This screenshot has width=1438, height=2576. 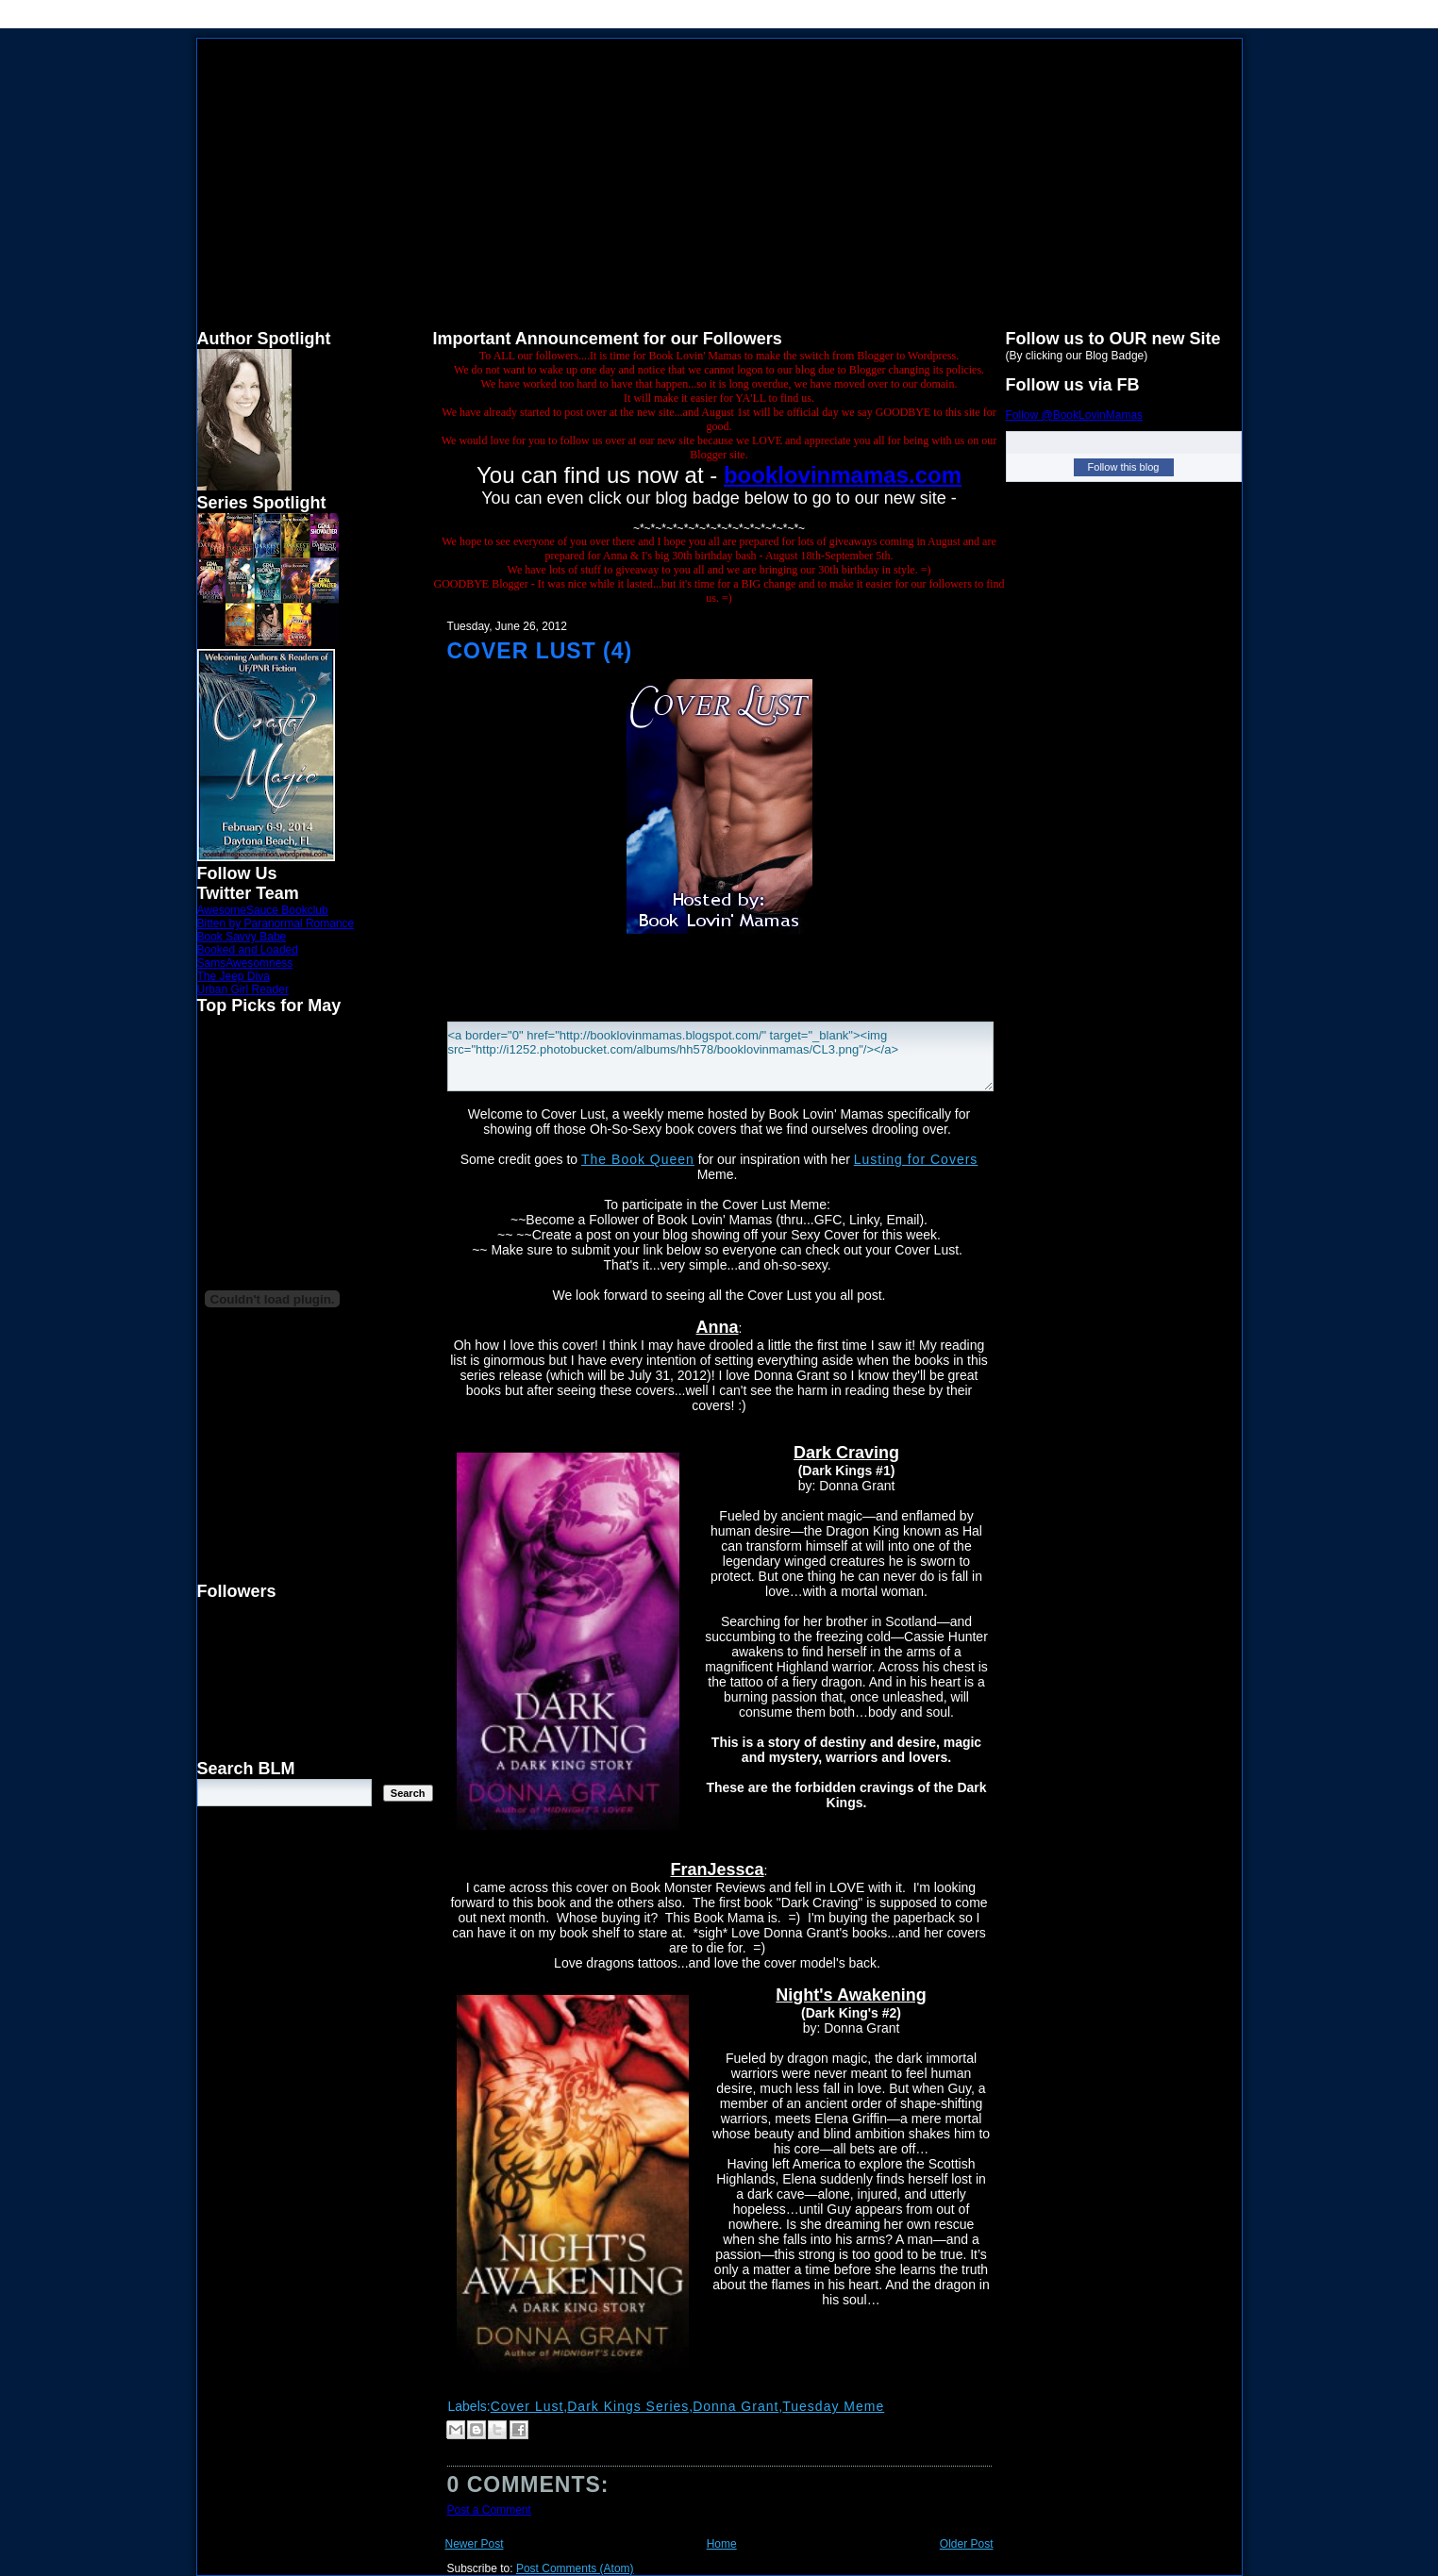 What do you see at coordinates (967, 2544) in the screenshot?
I see `Older Post` at bounding box center [967, 2544].